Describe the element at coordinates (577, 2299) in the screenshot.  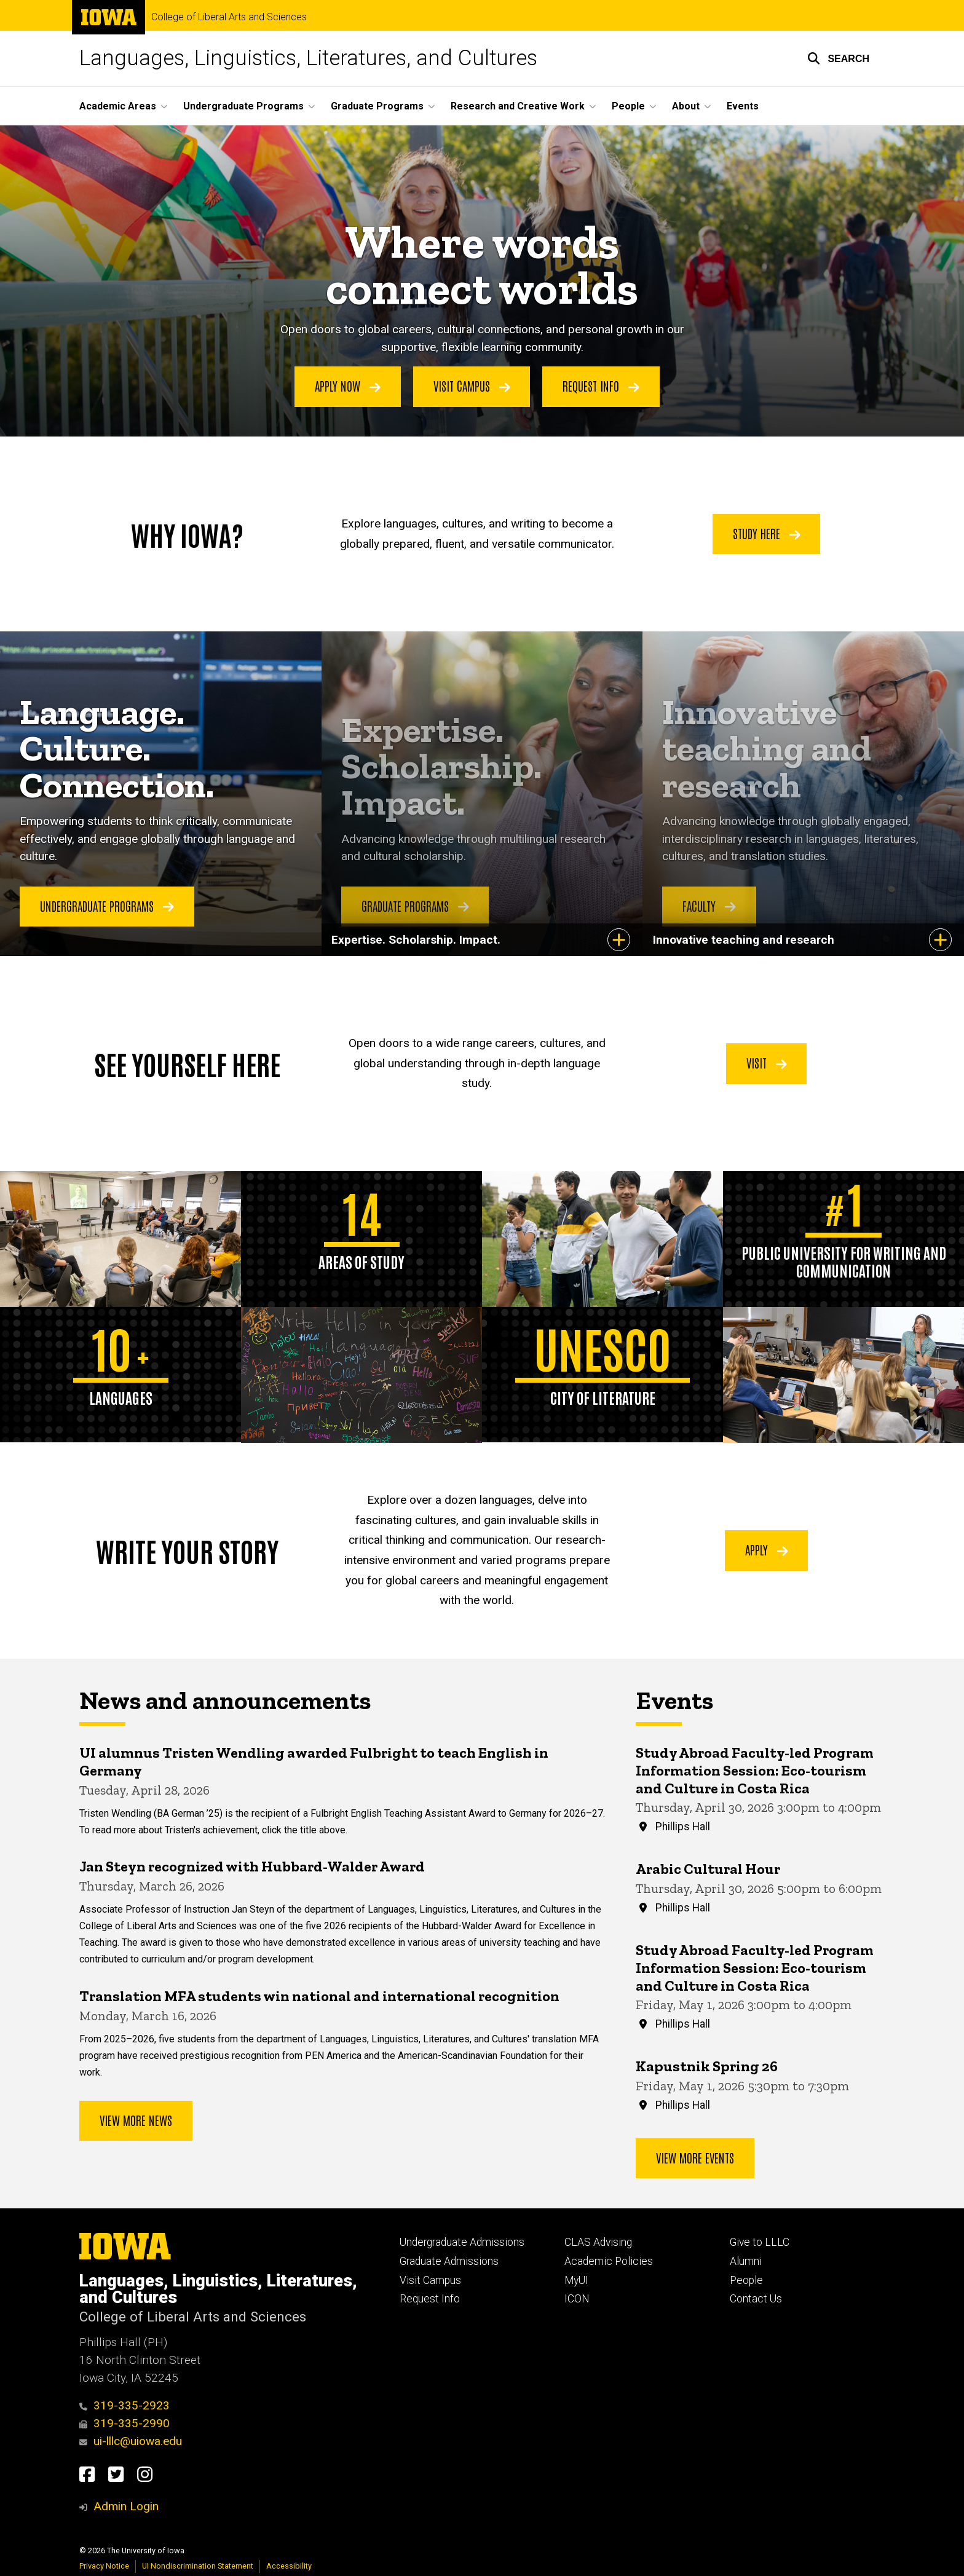
I see `ICON` at that location.